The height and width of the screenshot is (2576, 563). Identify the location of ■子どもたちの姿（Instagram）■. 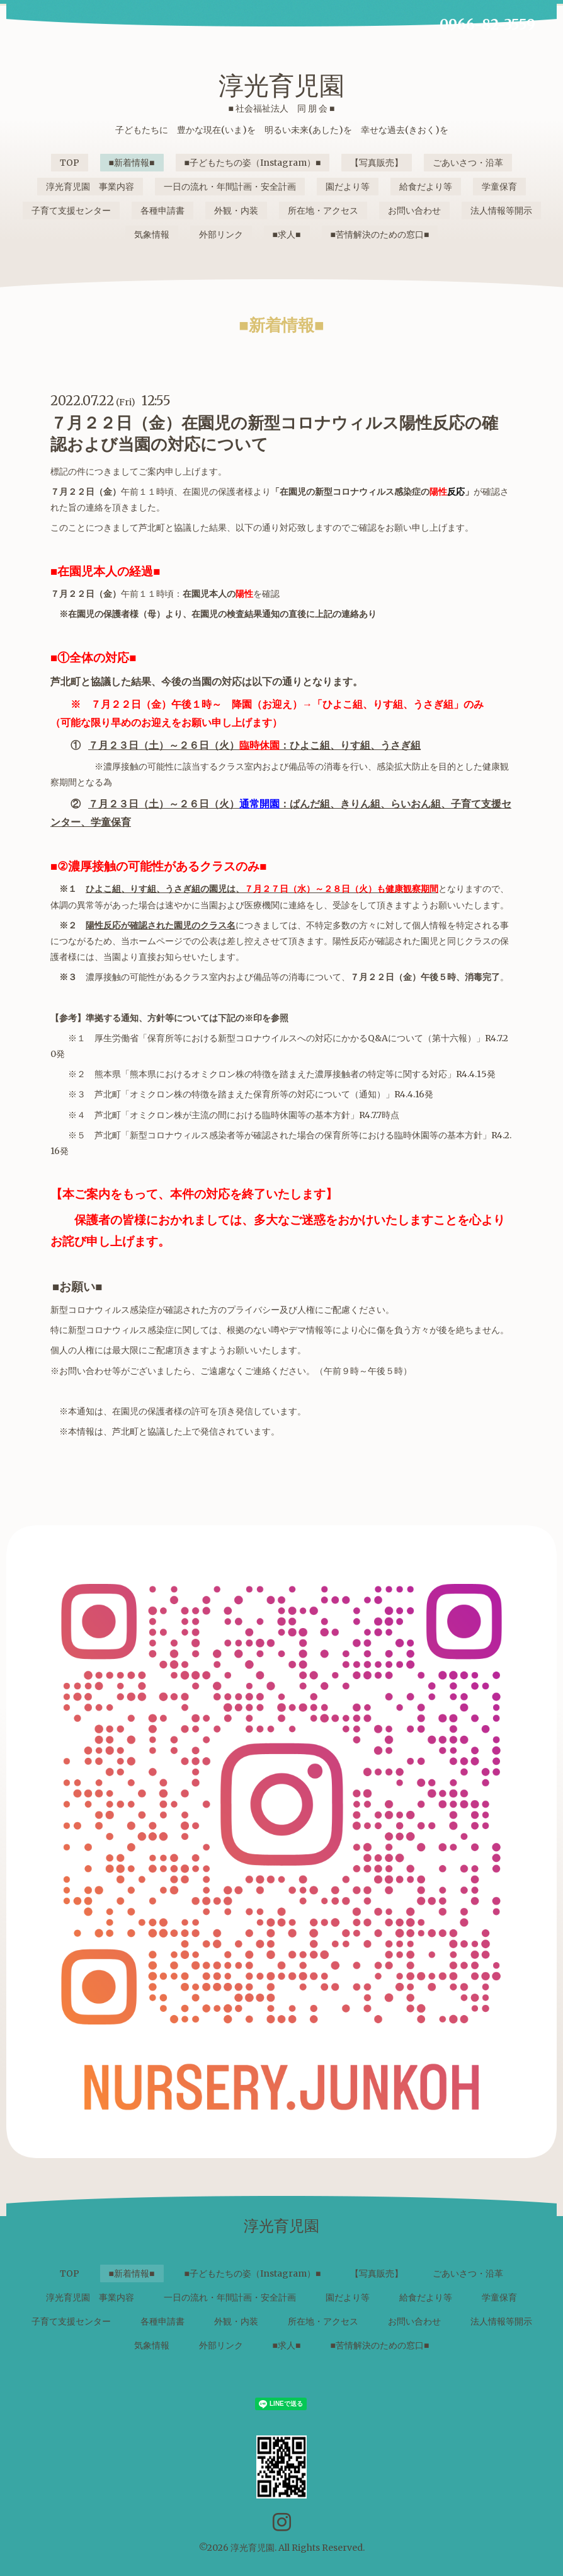
(253, 162).